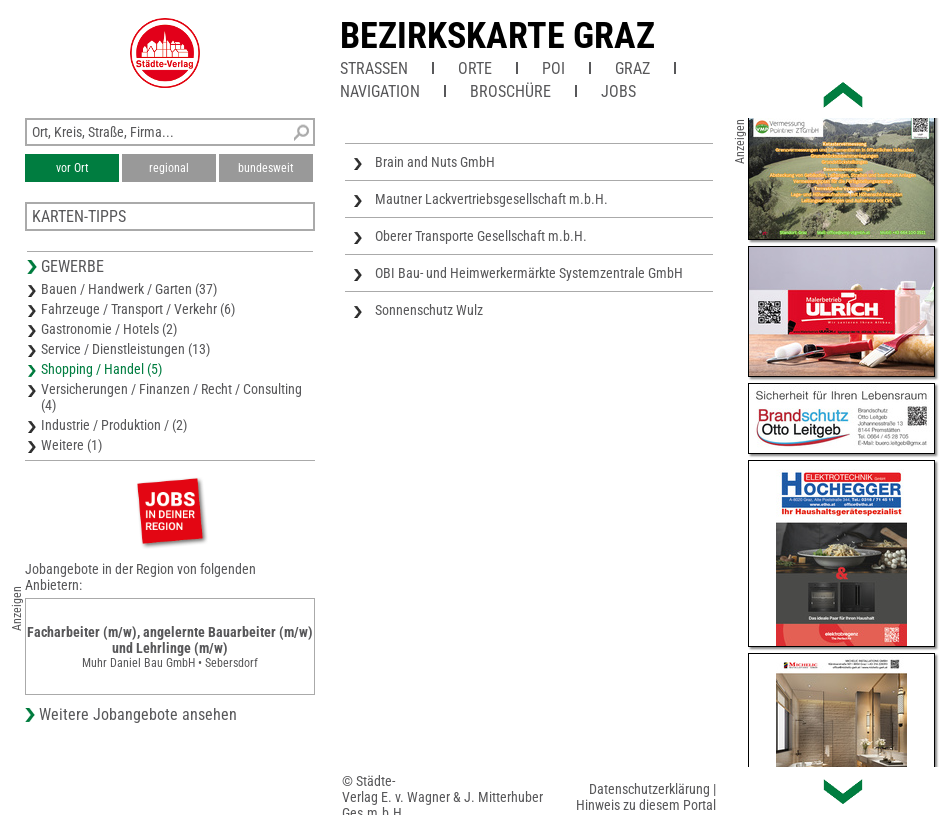 The height and width of the screenshot is (815, 943). Describe the element at coordinates (71, 445) in the screenshot. I see `Weitere (1)` at that location.